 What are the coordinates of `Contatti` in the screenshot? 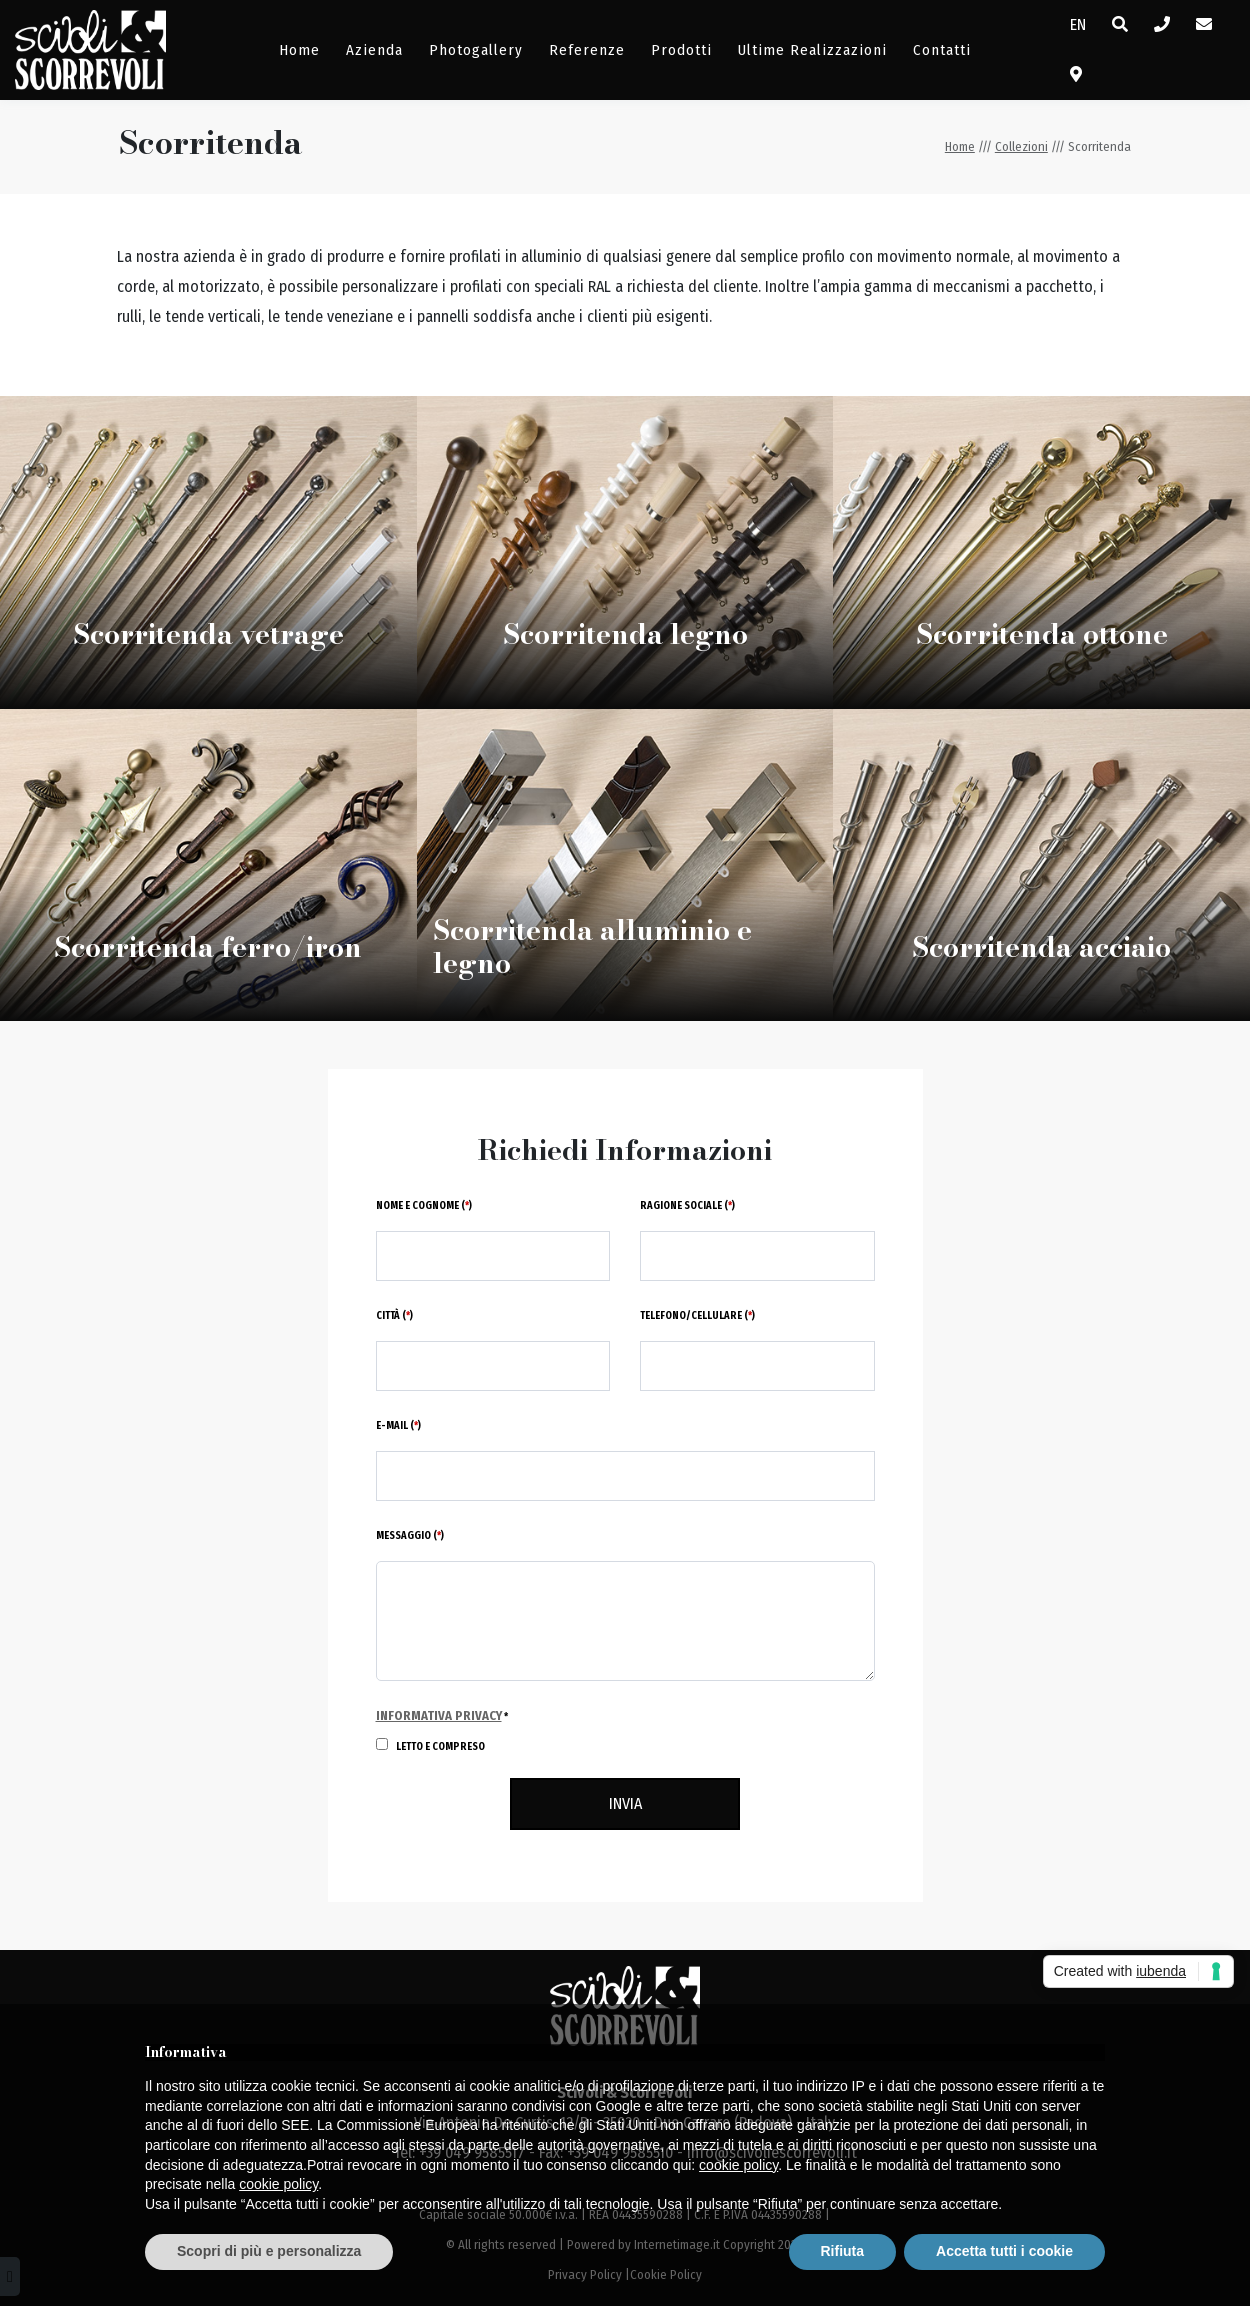 It's located at (942, 50).